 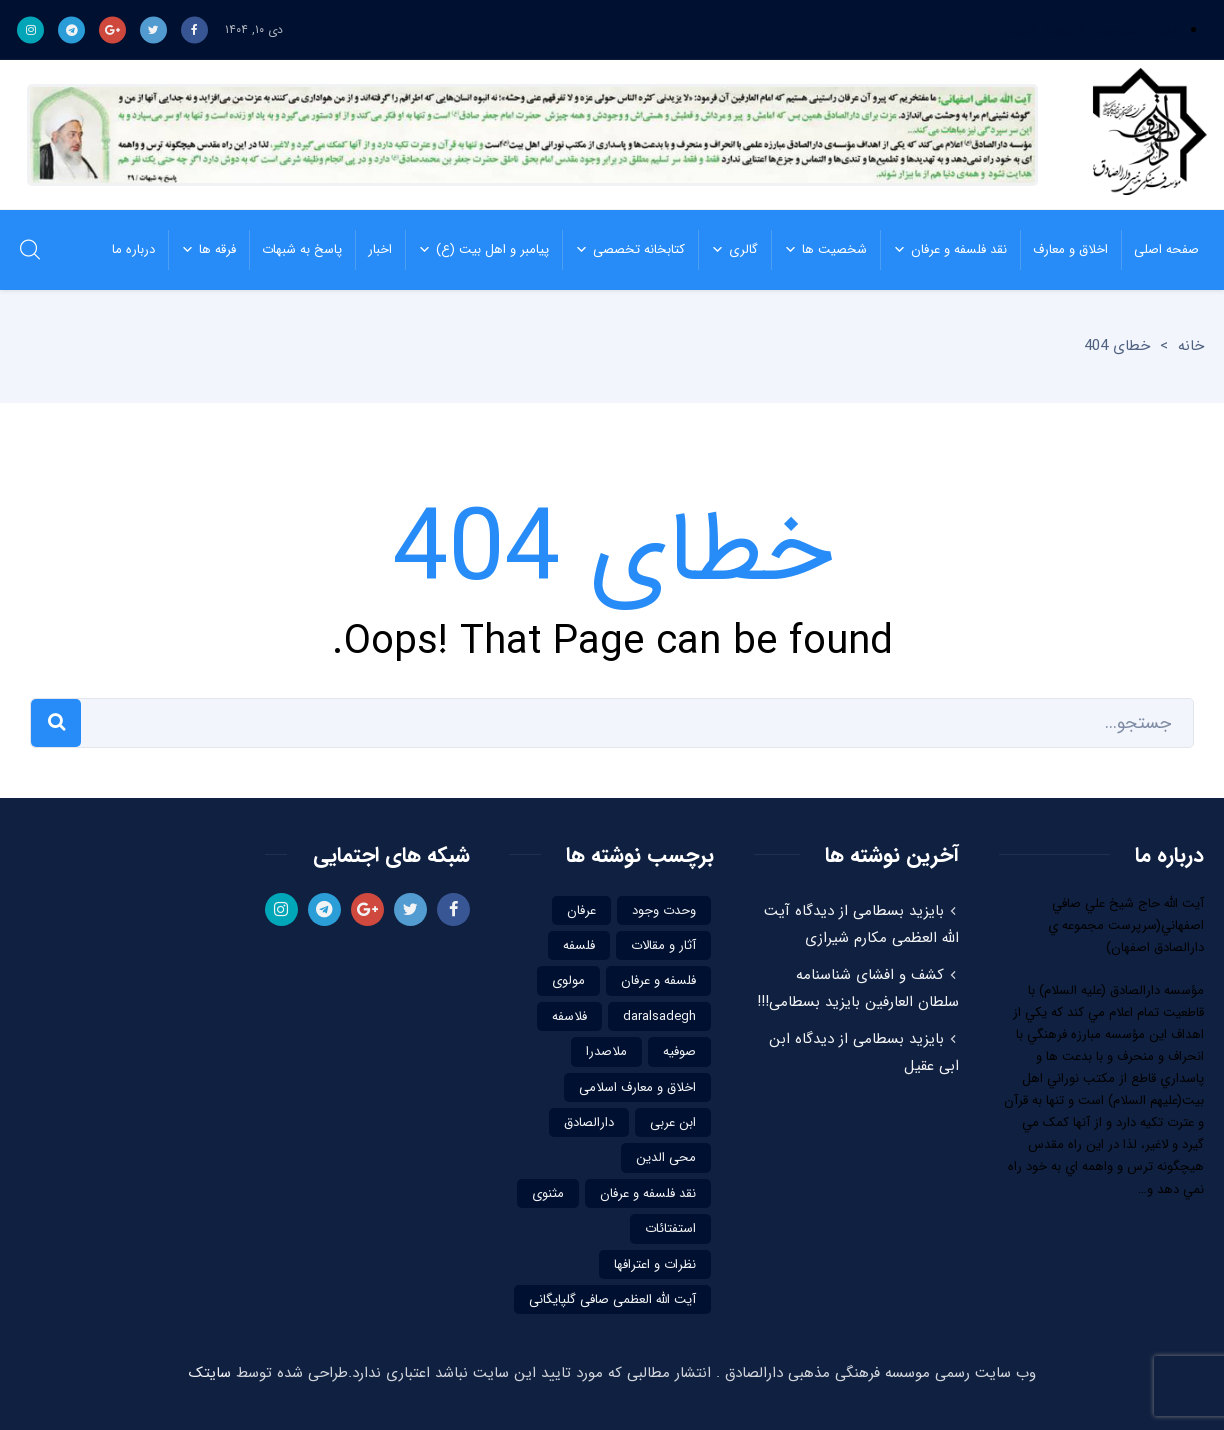 I want to click on منوی مدیریت را ایجاد کنید, so click(x=1095, y=30).